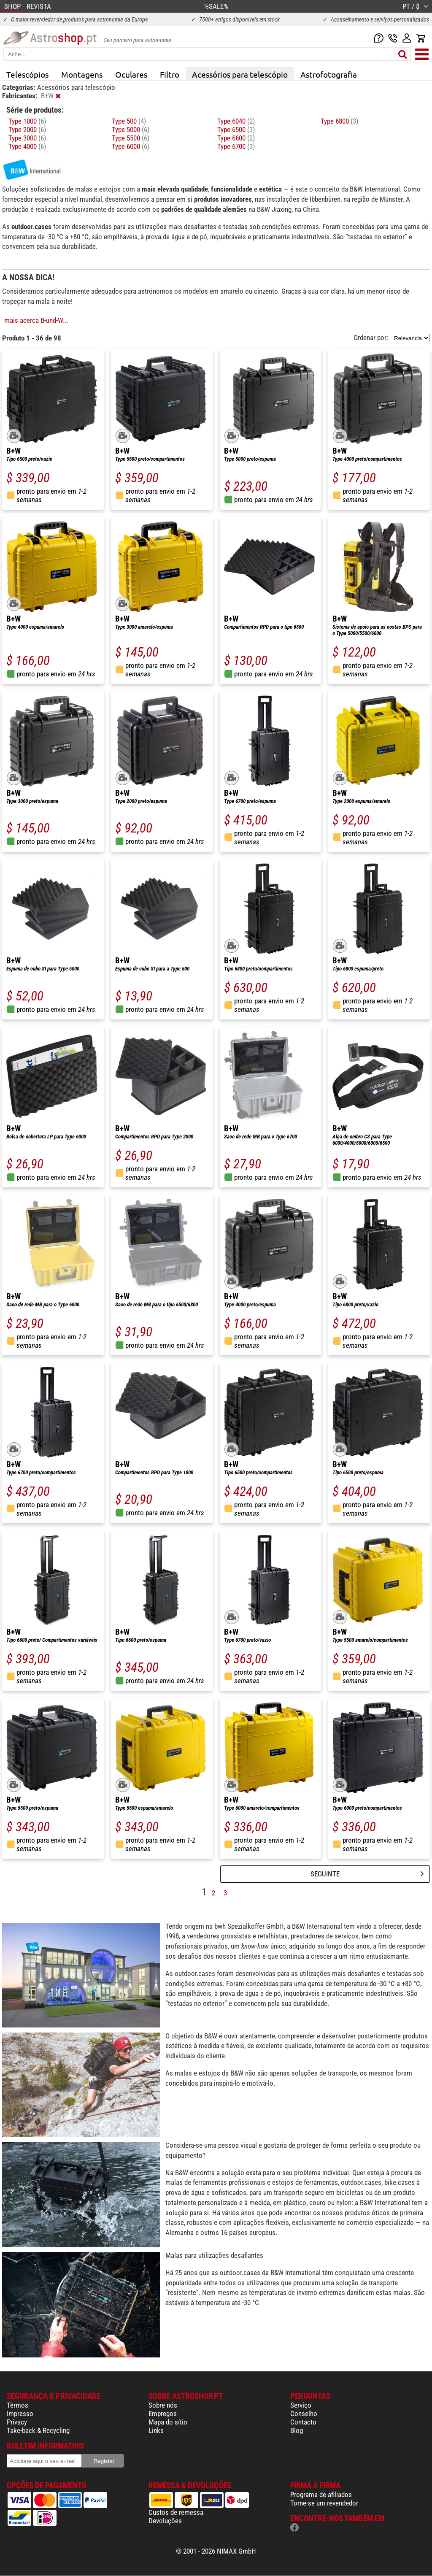 Image resolution: width=432 pixels, height=2576 pixels. What do you see at coordinates (27, 74) in the screenshot?
I see `Telescópios` at bounding box center [27, 74].